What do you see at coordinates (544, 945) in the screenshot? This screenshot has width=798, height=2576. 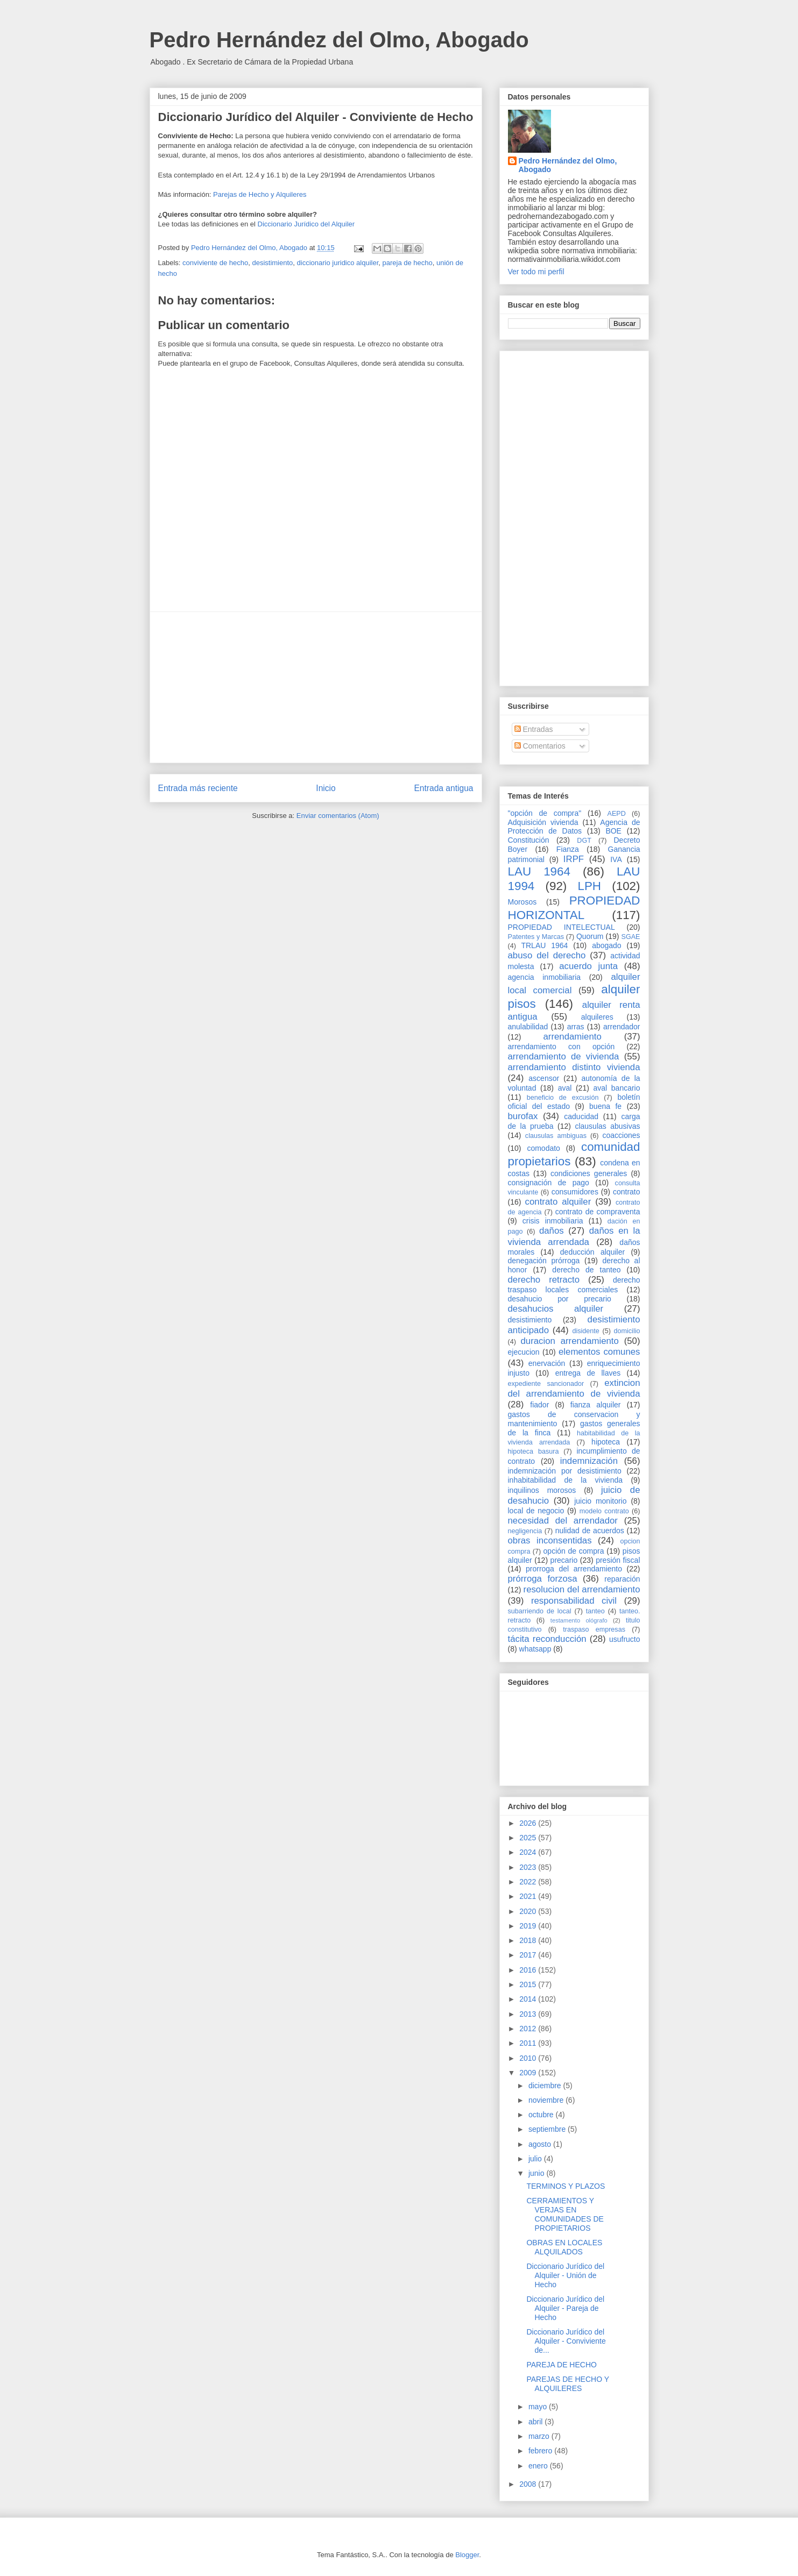 I see `TRLAU 1964` at bounding box center [544, 945].